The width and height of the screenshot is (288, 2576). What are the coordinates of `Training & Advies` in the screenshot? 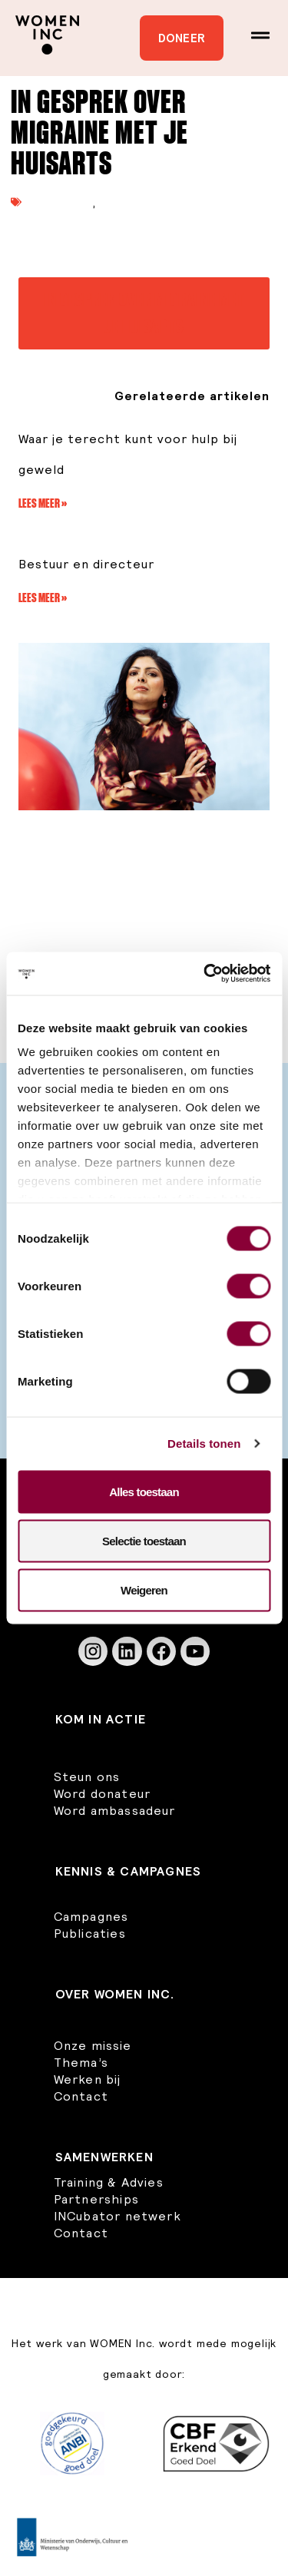 It's located at (109, 2182).